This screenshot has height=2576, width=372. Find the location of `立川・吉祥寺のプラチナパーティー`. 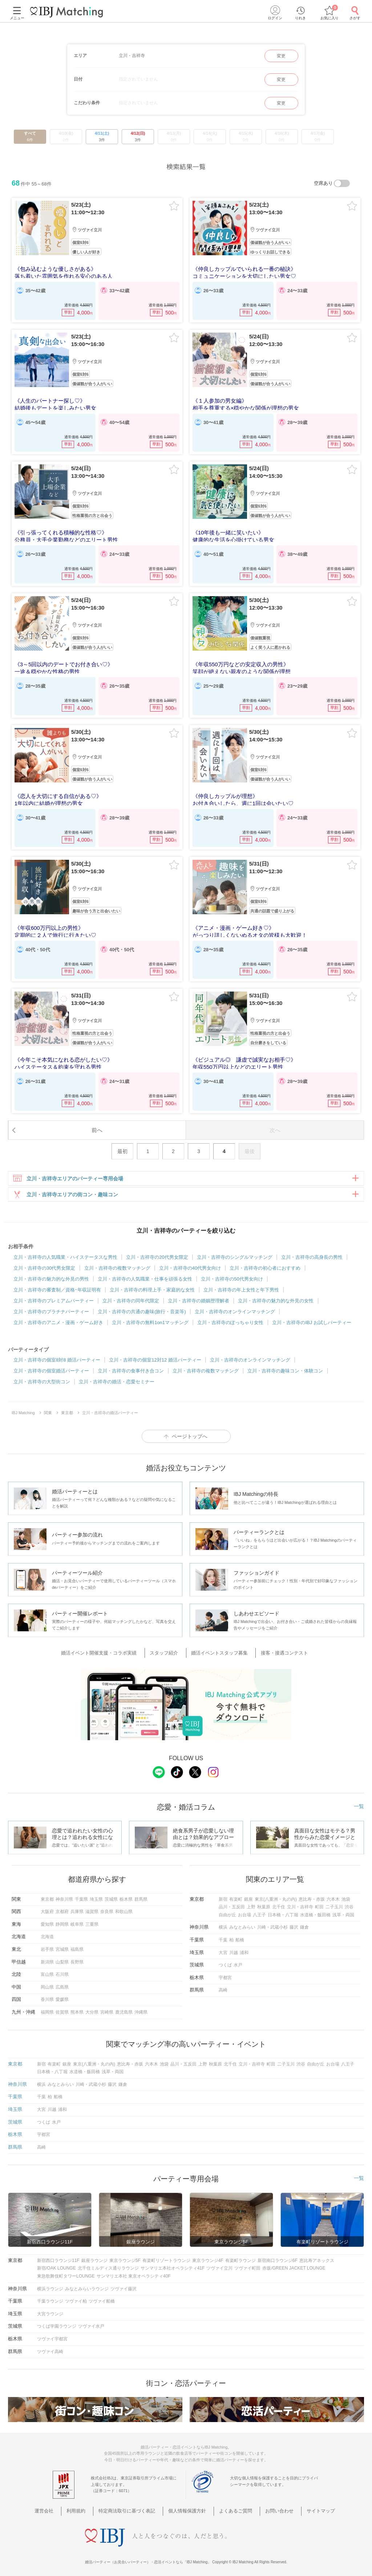

立川・吉祥寺のプラチナパーティー is located at coordinates (51, 1309).